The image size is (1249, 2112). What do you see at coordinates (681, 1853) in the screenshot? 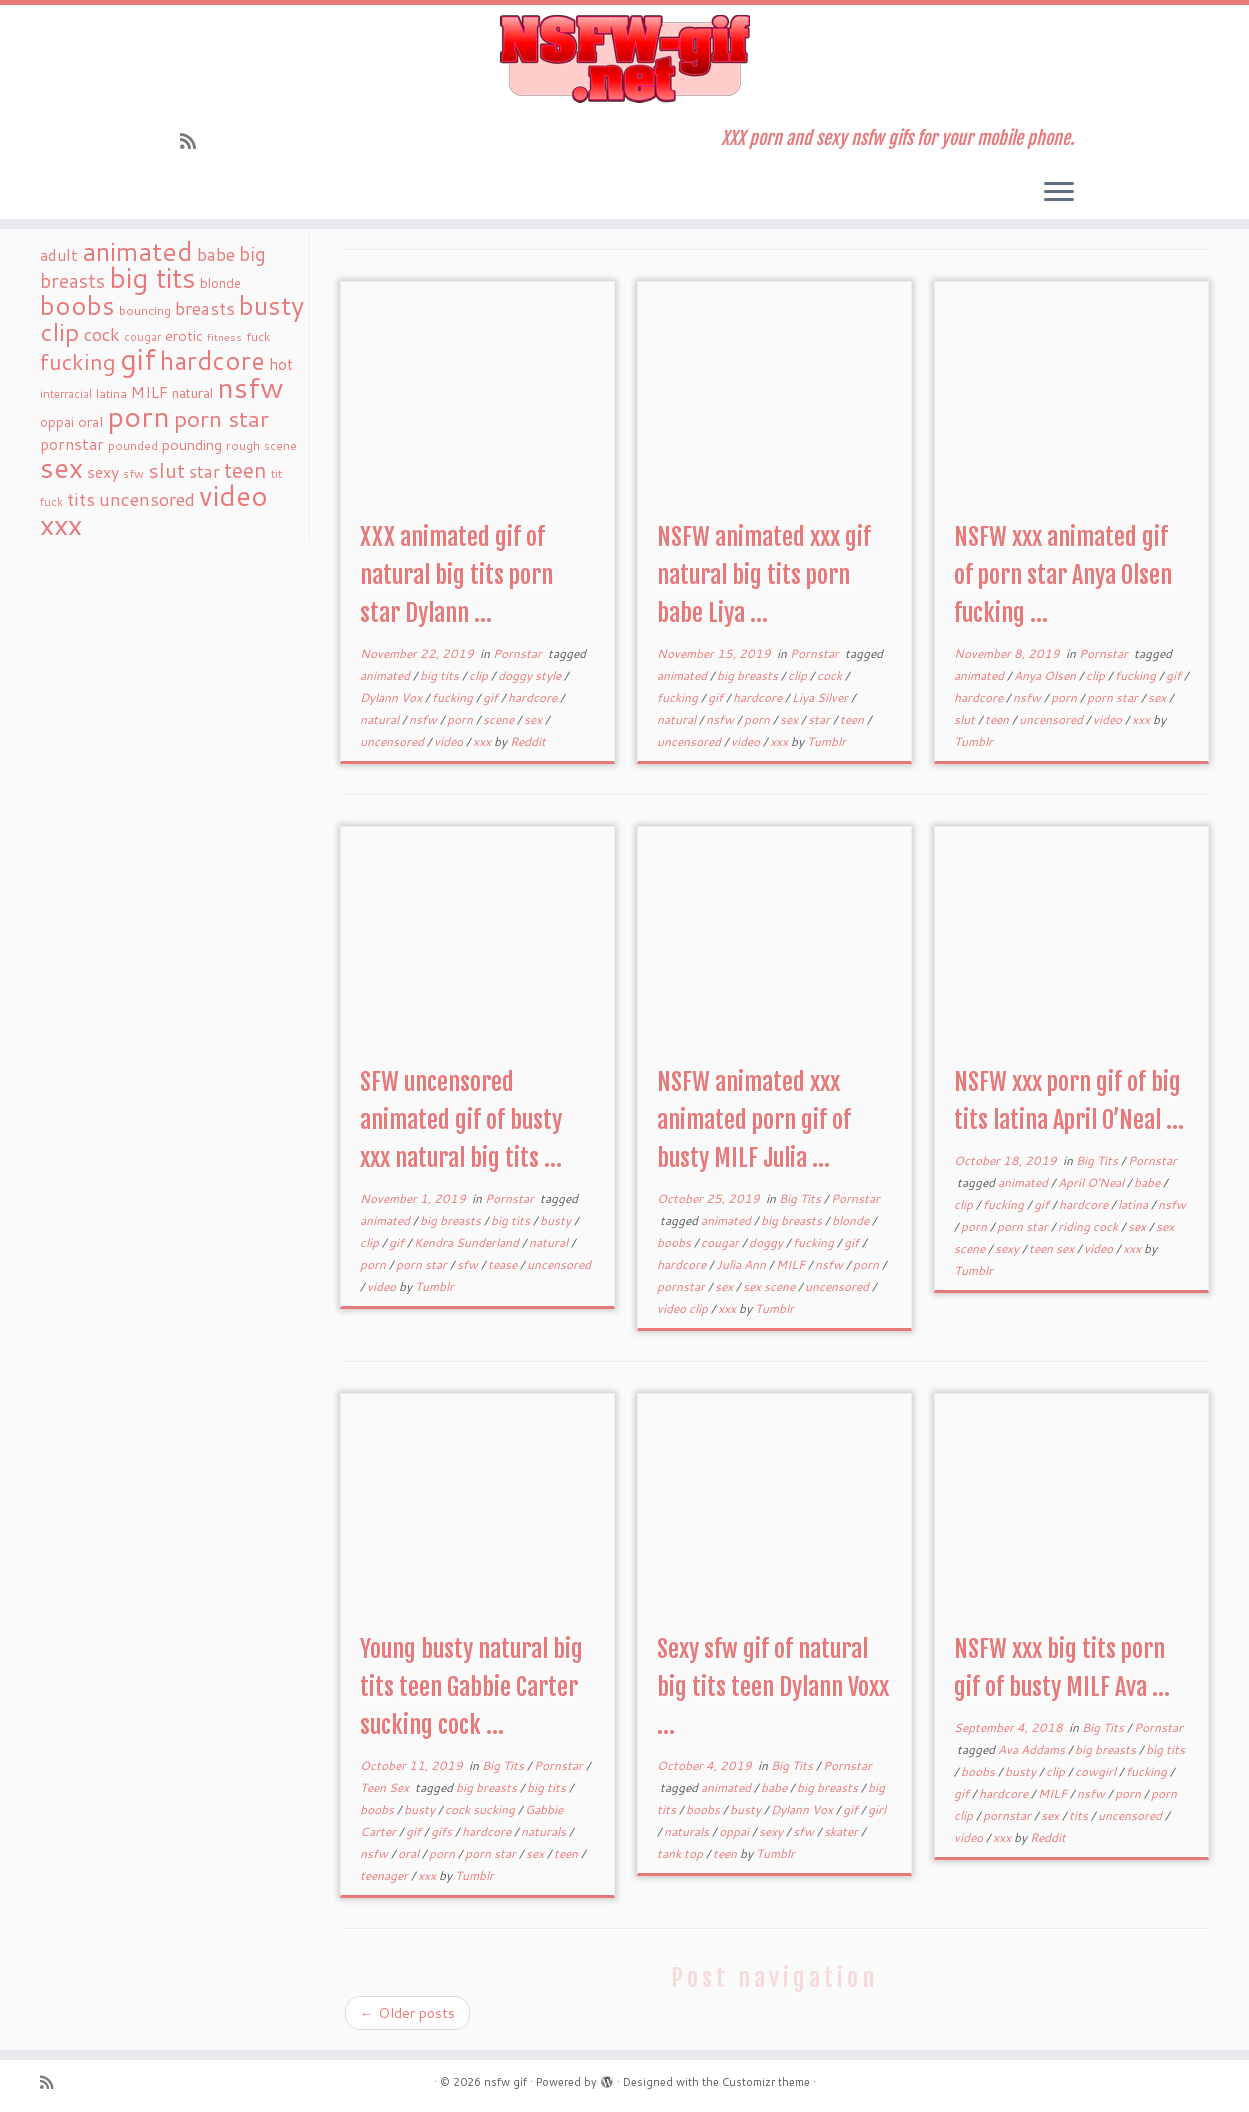
I see `tank top` at bounding box center [681, 1853].